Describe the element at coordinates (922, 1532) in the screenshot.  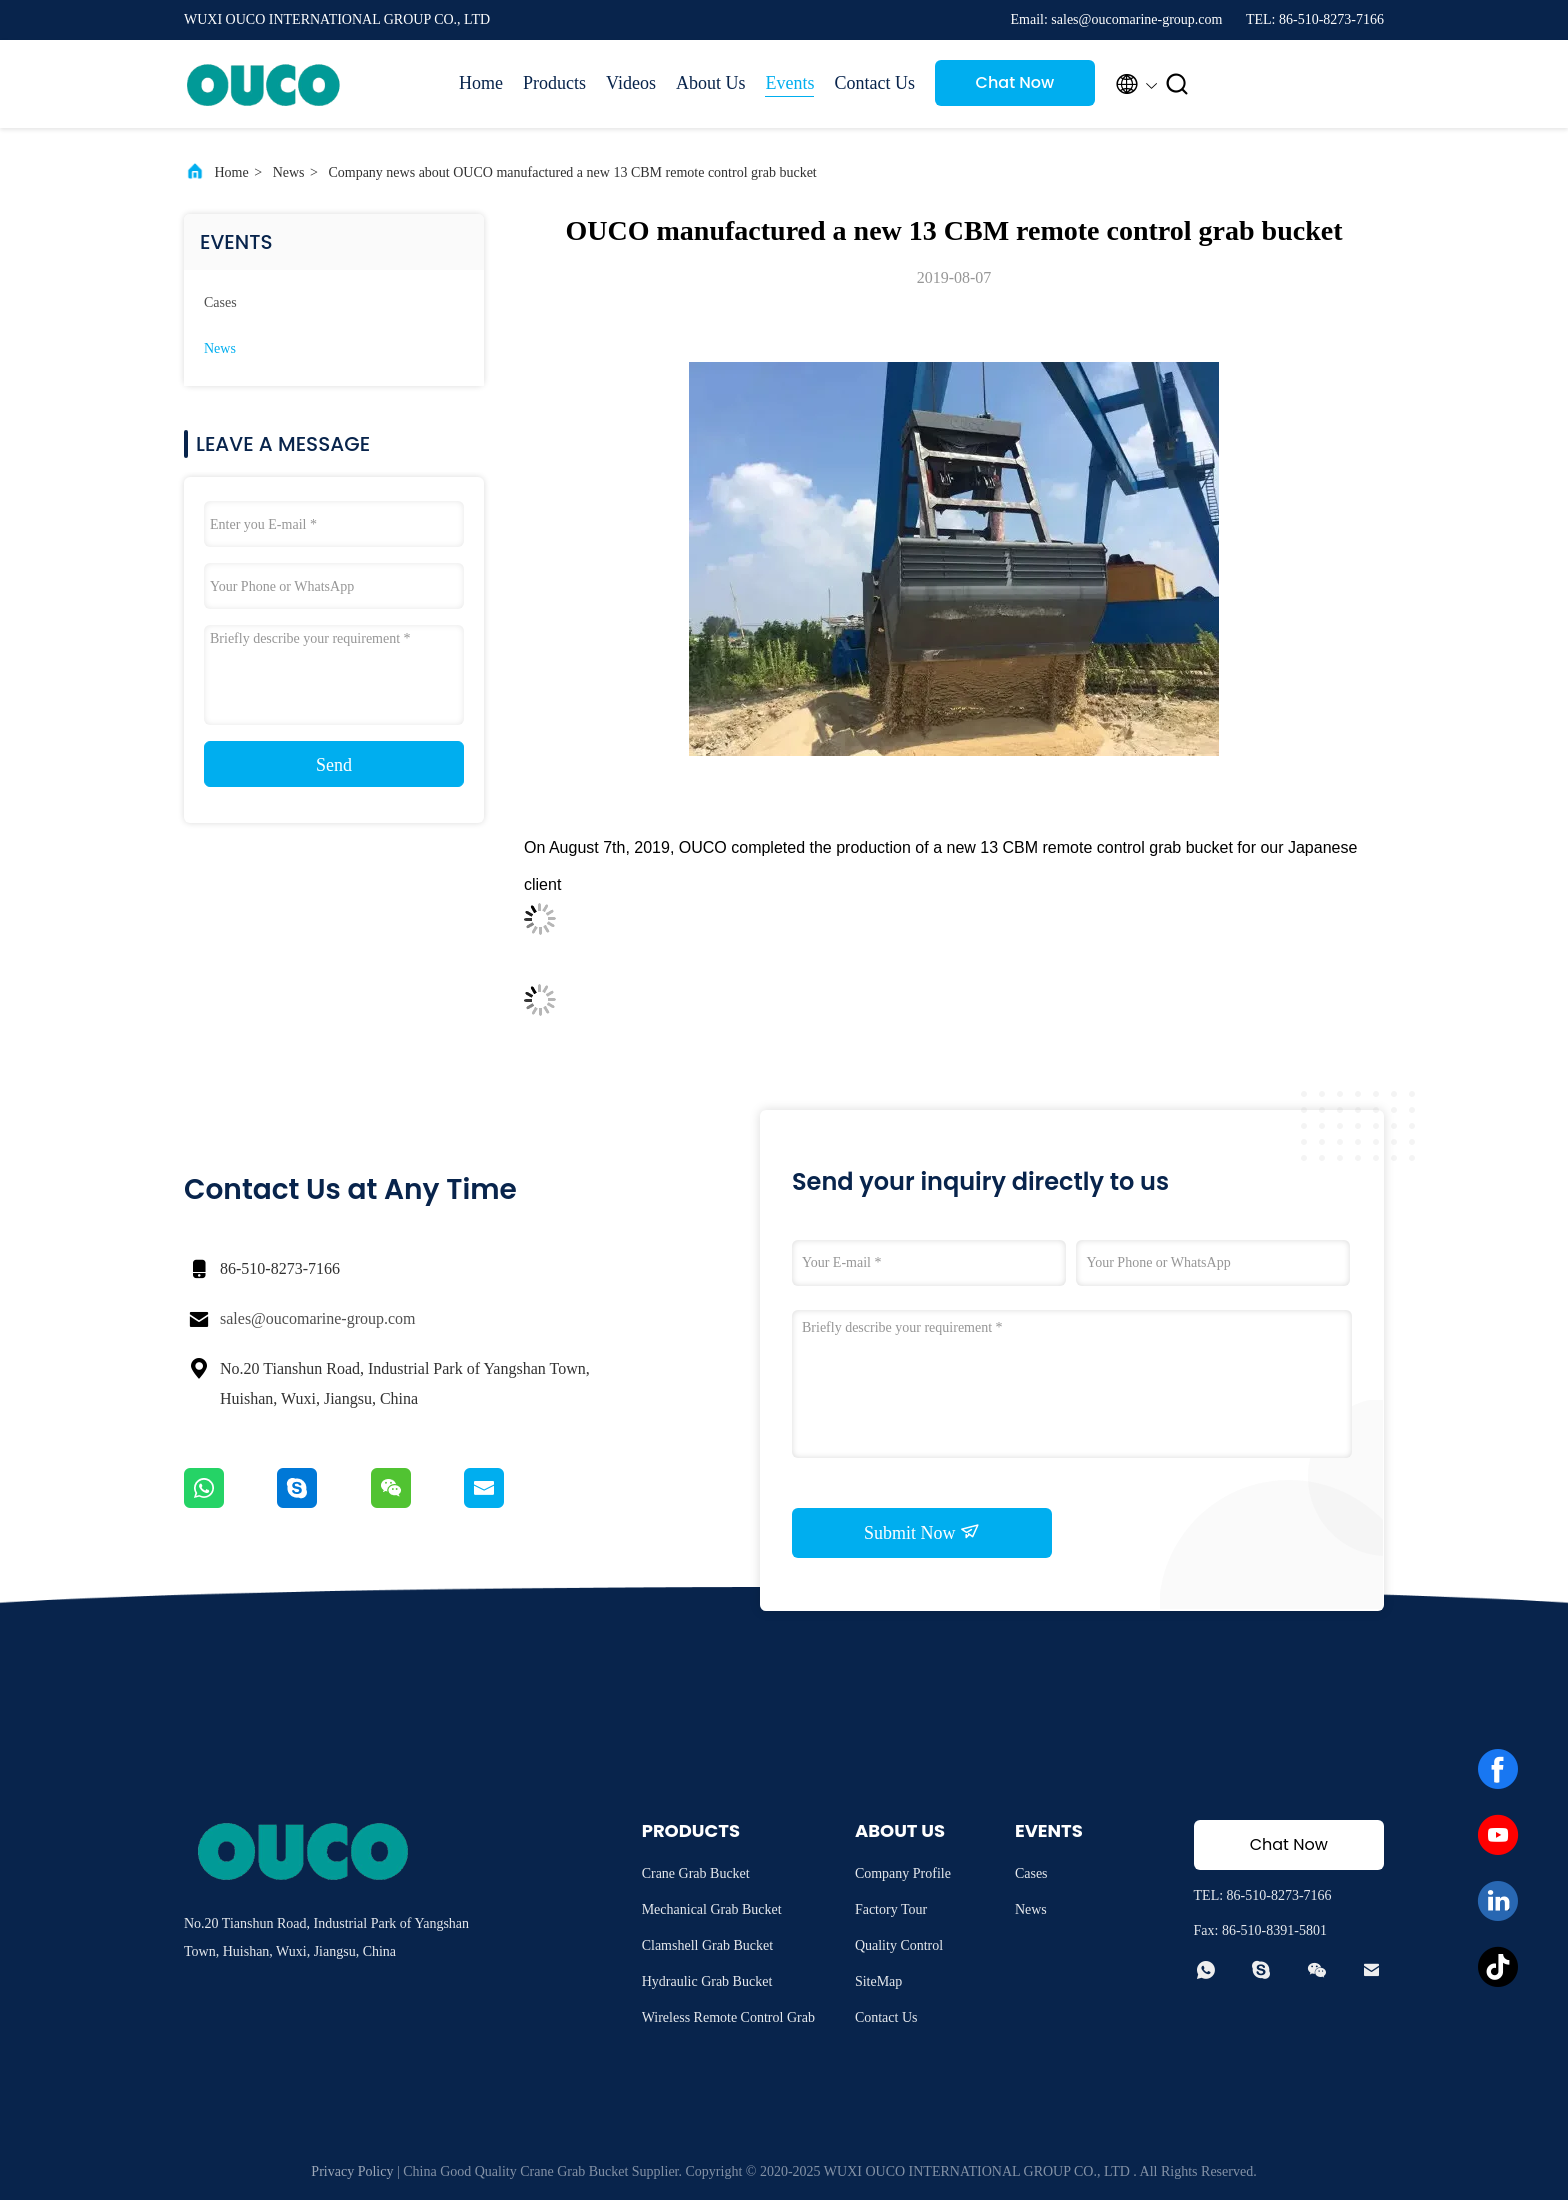
I see `Submit Now` at that location.